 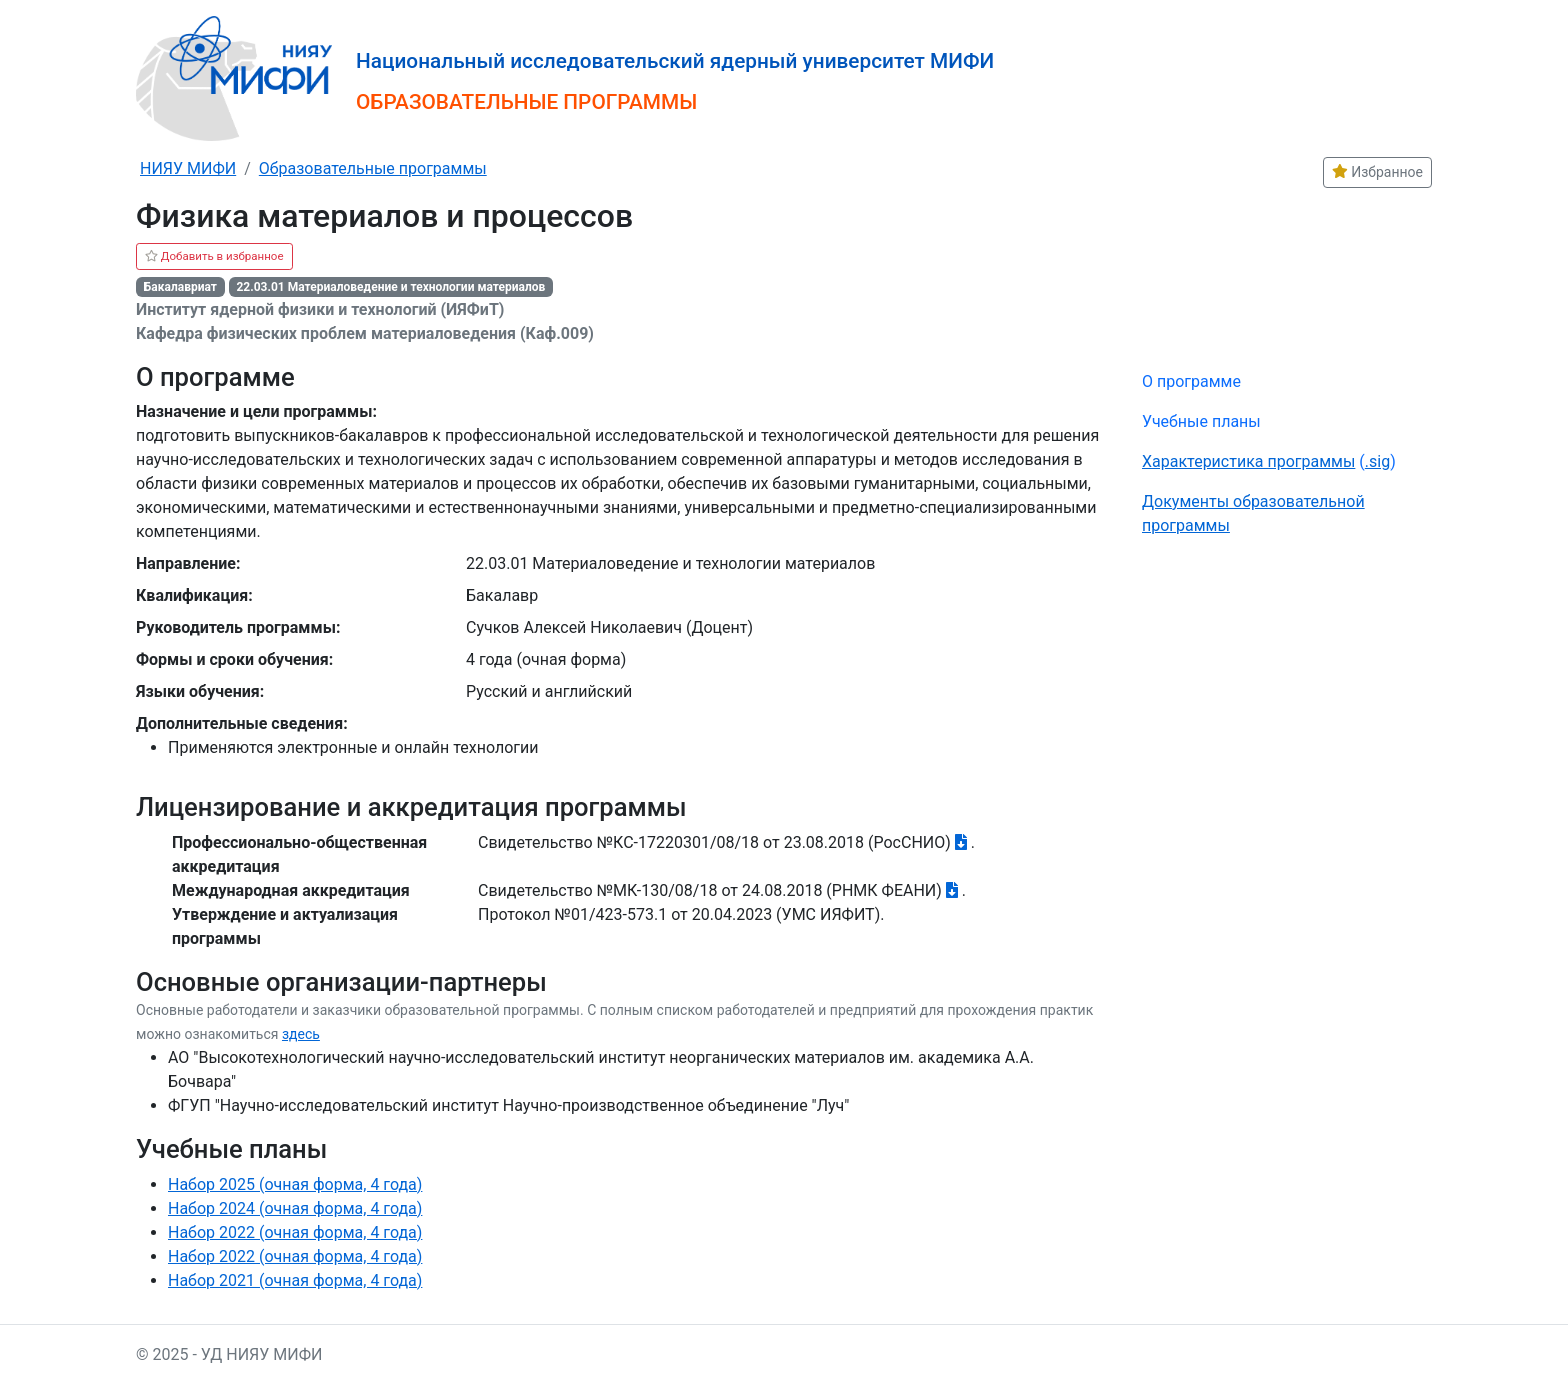 What do you see at coordinates (1201, 421) in the screenshot?
I see `Учебные планы` at bounding box center [1201, 421].